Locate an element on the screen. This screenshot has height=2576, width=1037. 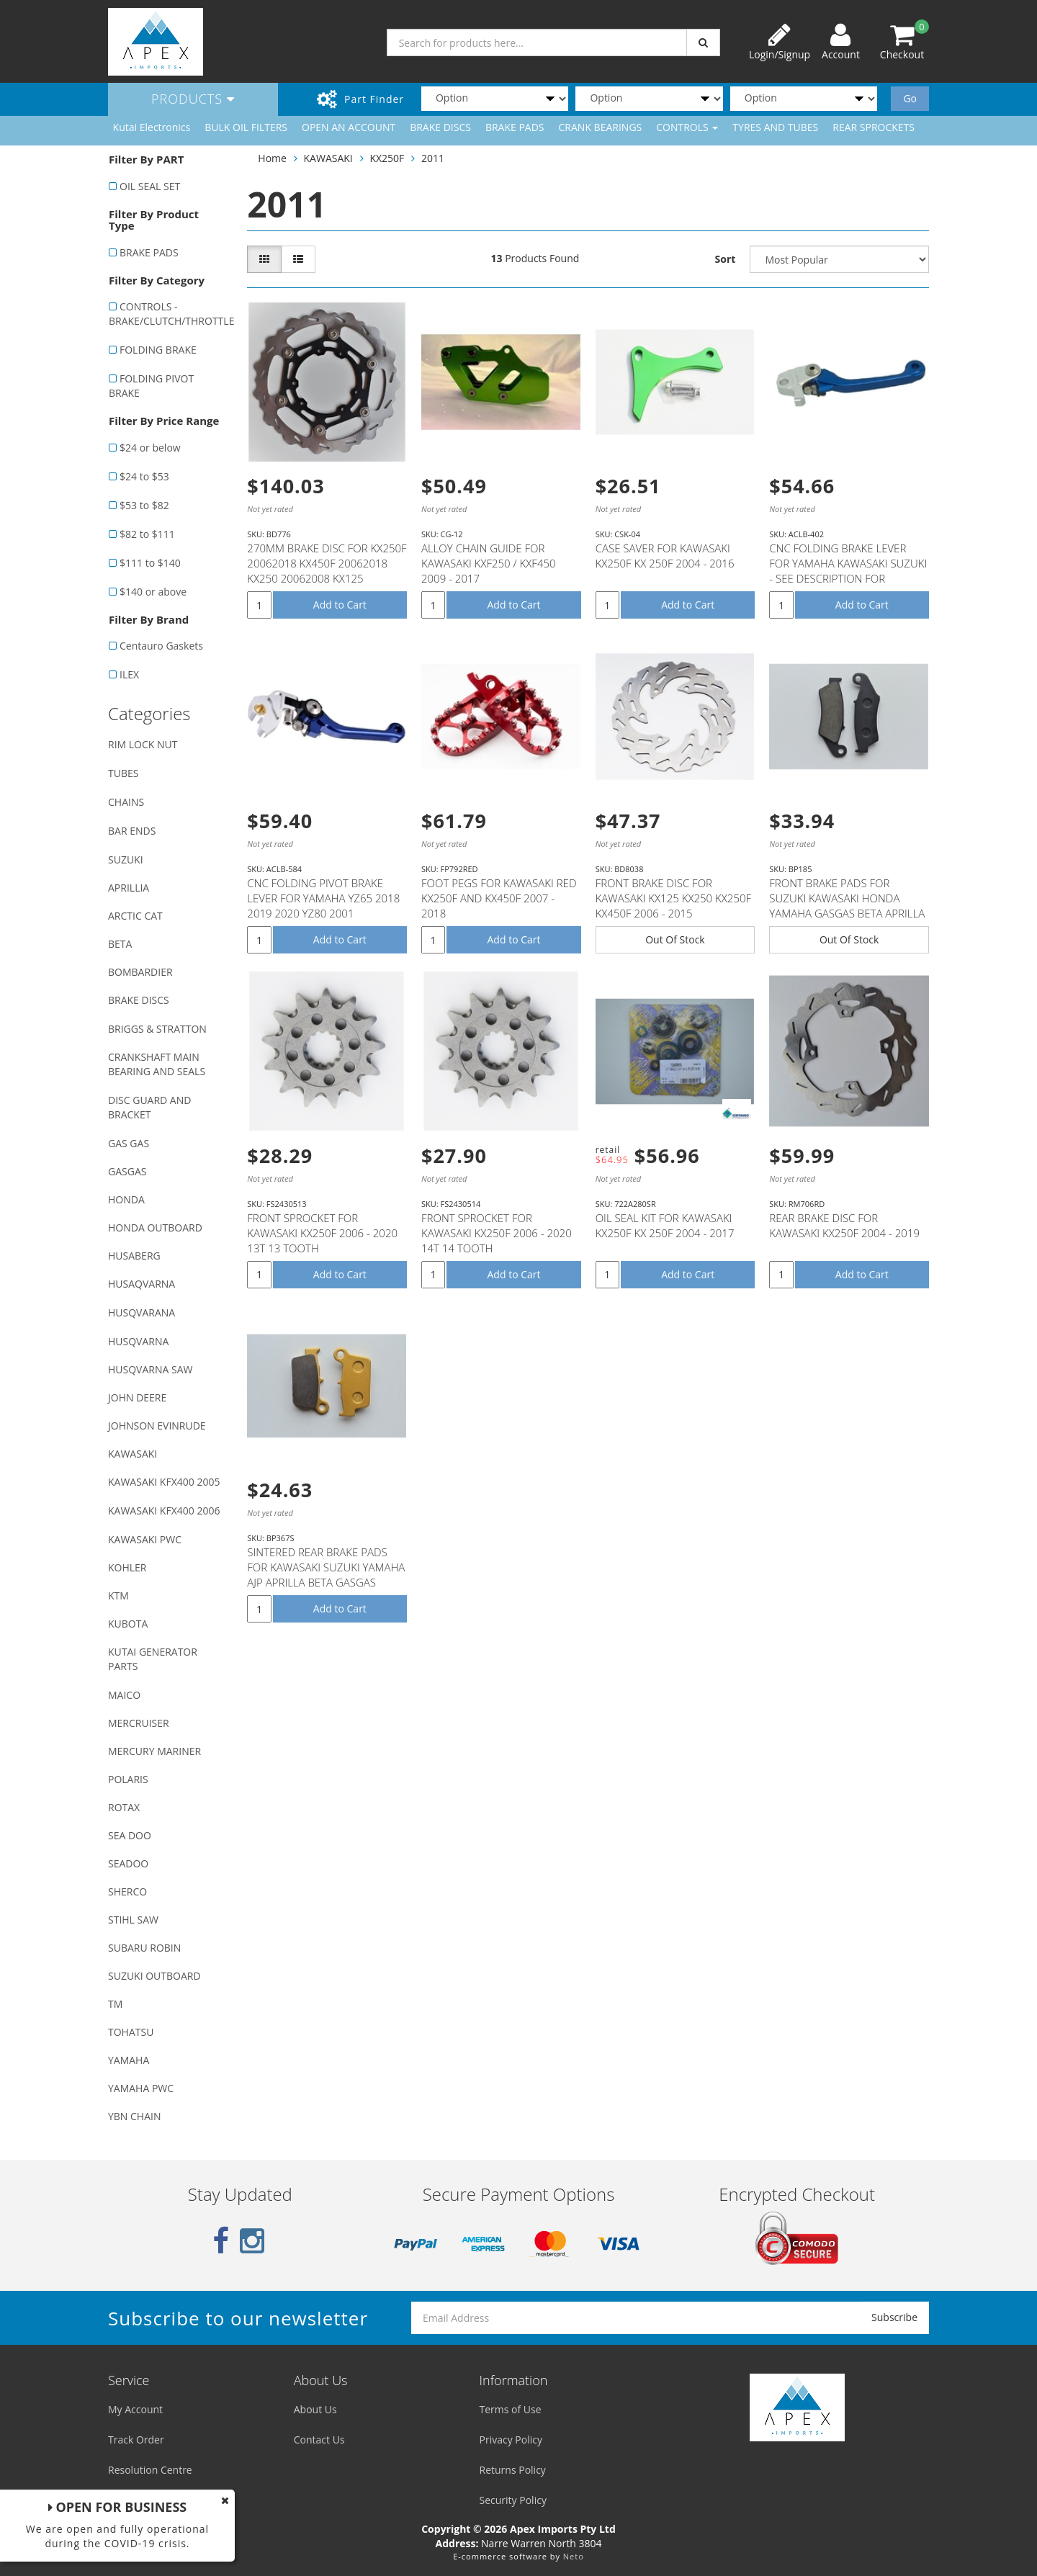
SUZUKI OUTBOARD is located at coordinates (154, 1976).